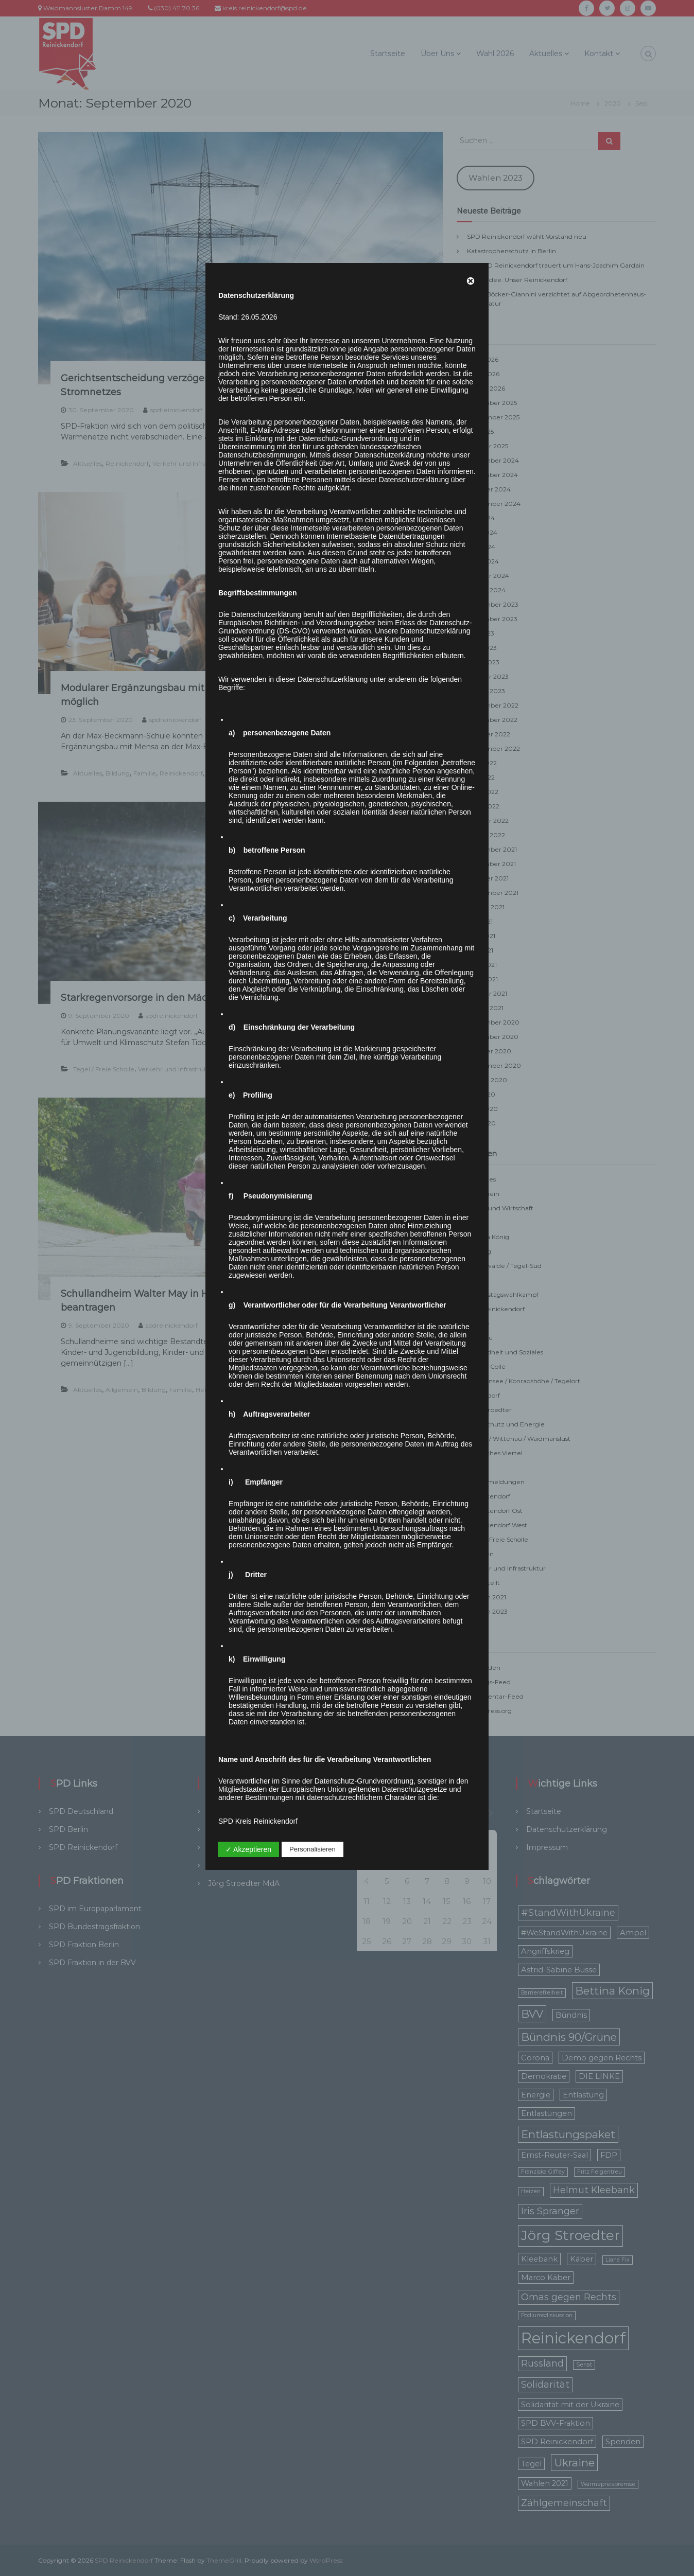 The width and height of the screenshot is (694, 2576). I want to click on ✓ Akzeptieren, so click(248, 1849).